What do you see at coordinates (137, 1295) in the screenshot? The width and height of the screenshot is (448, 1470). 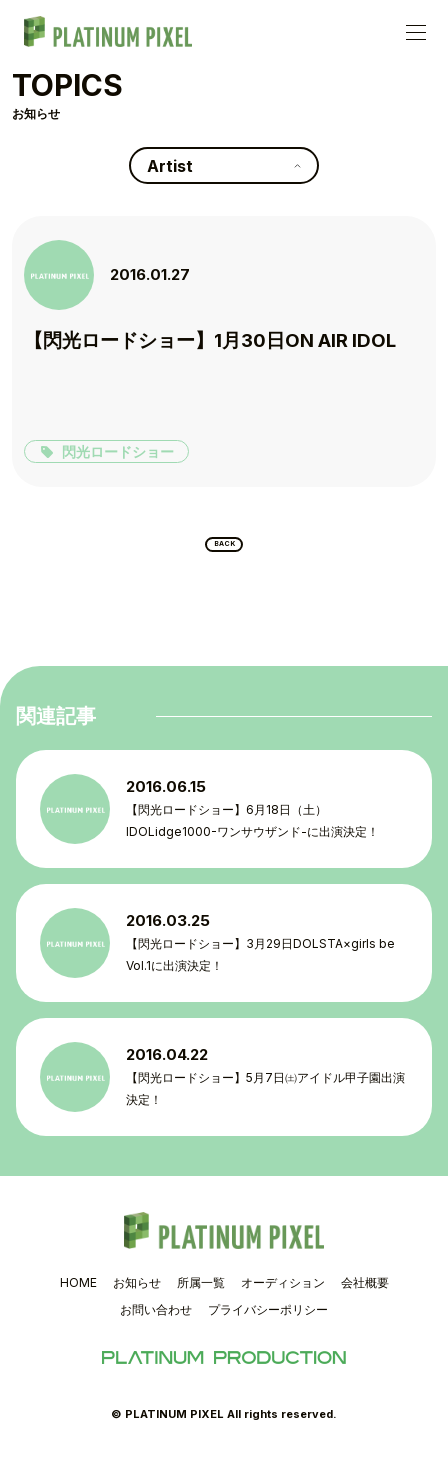 I see `お知らせ` at bounding box center [137, 1295].